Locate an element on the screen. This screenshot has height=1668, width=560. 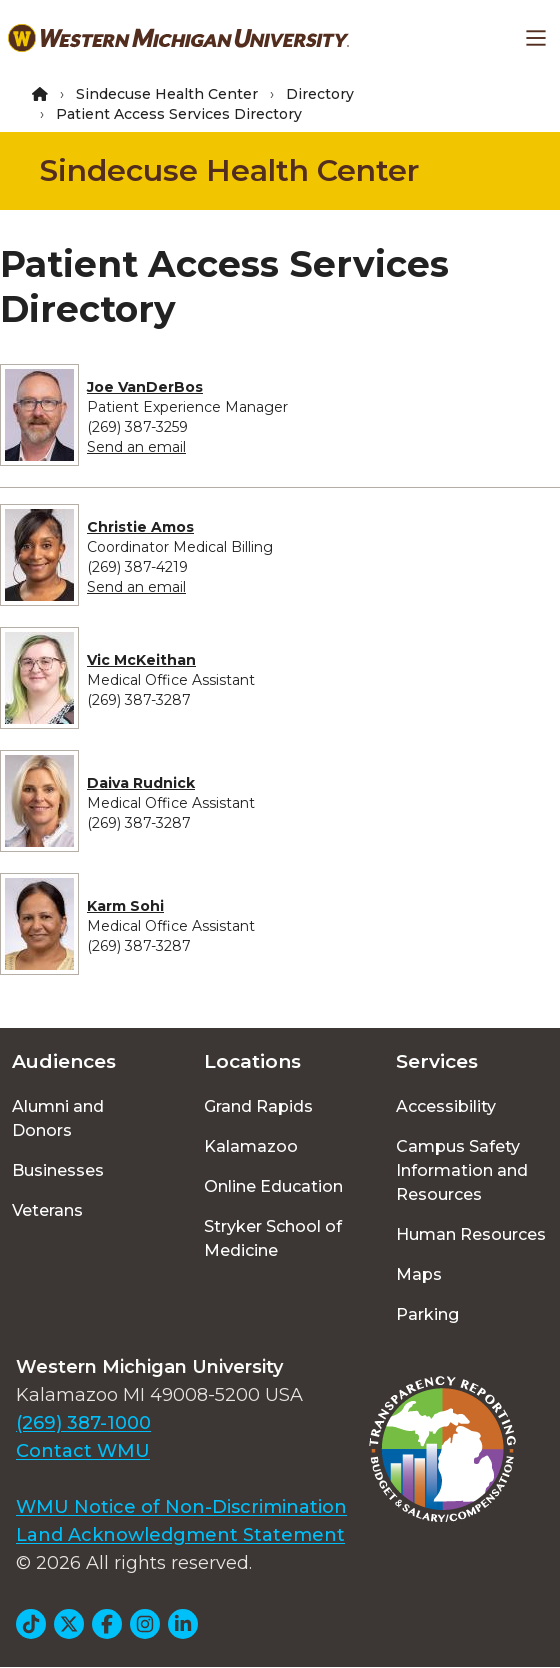
(269) 387-1000 is located at coordinates (83, 1423).